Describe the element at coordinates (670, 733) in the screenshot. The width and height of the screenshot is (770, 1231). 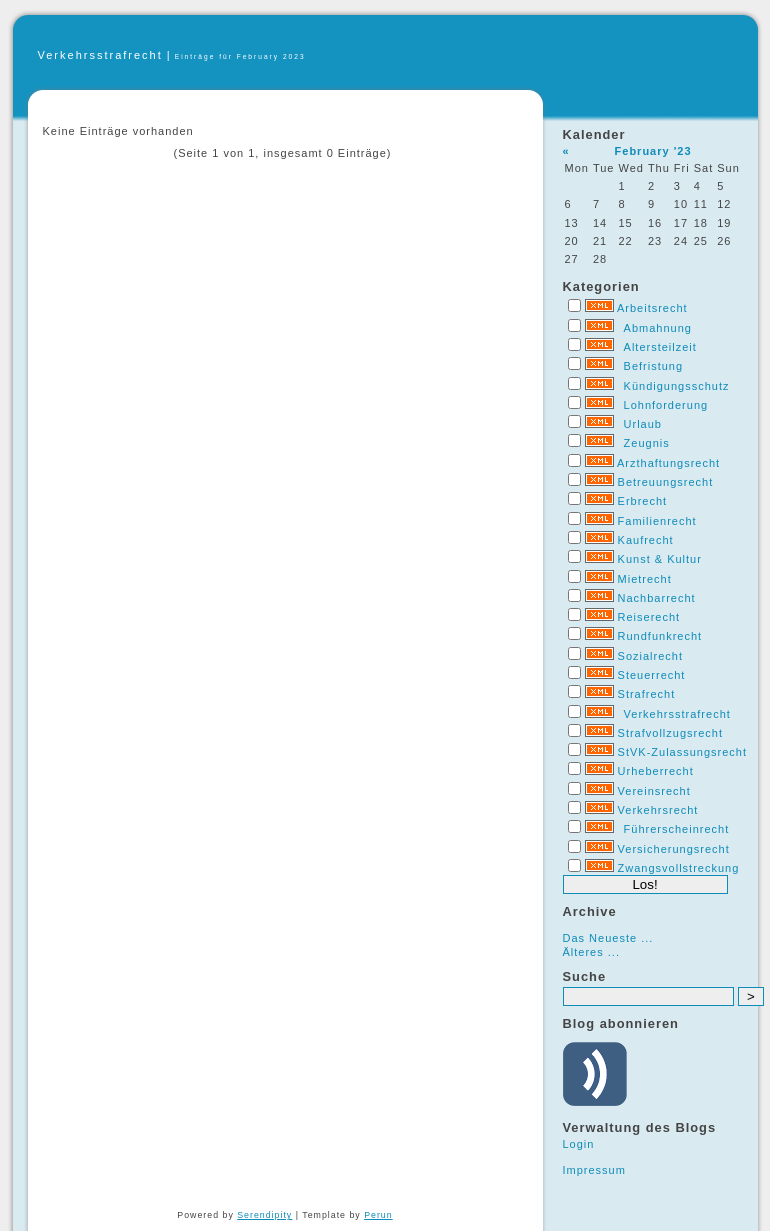
I see `Strafvollzugsrecht` at that location.